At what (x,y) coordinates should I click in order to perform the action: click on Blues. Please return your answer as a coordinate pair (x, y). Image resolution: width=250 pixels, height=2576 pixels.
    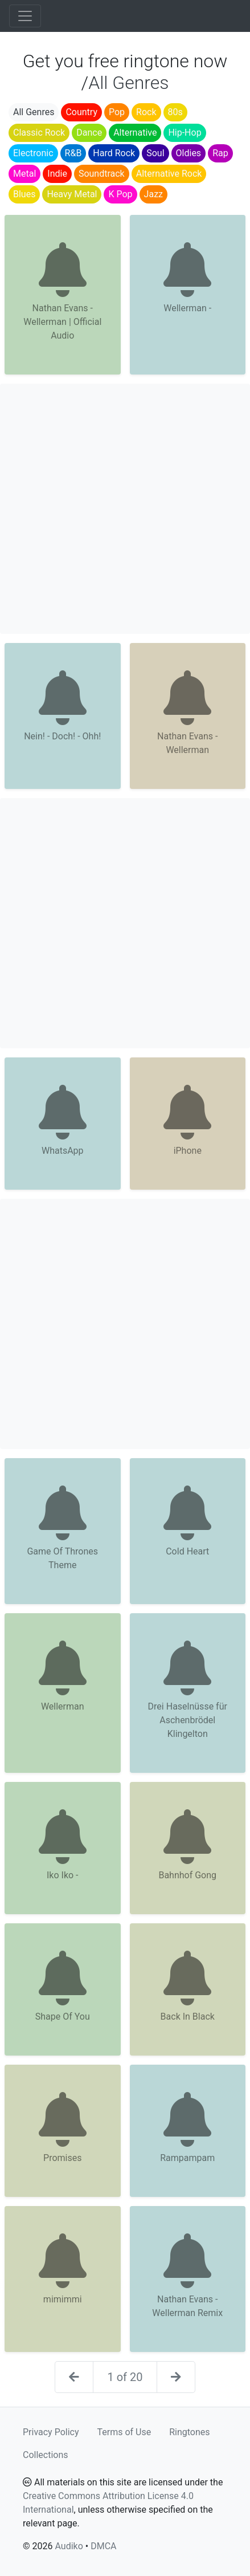
    Looking at the image, I should click on (24, 194).